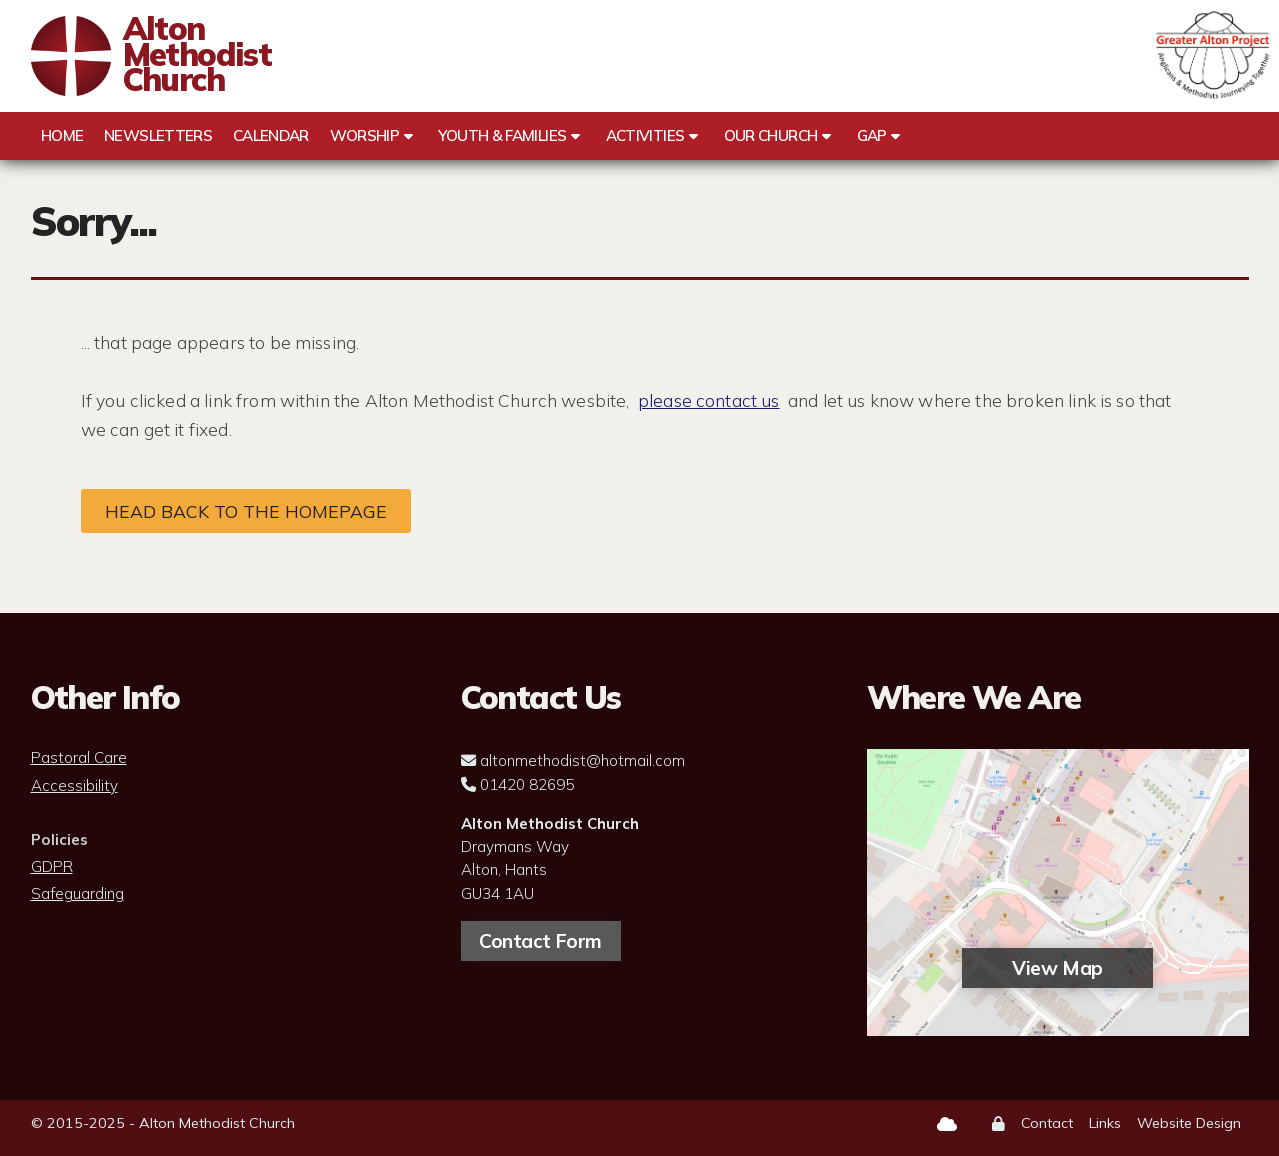 The image size is (1279, 1156). What do you see at coordinates (1105, 1123) in the screenshot?
I see `Links [menuitem]` at bounding box center [1105, 1123].